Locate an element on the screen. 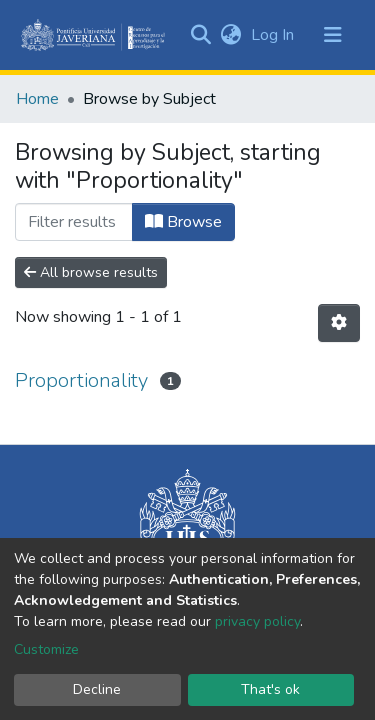 This screenshot has height=720, width=375. [Submit search] is located at coordinates (200, 35).